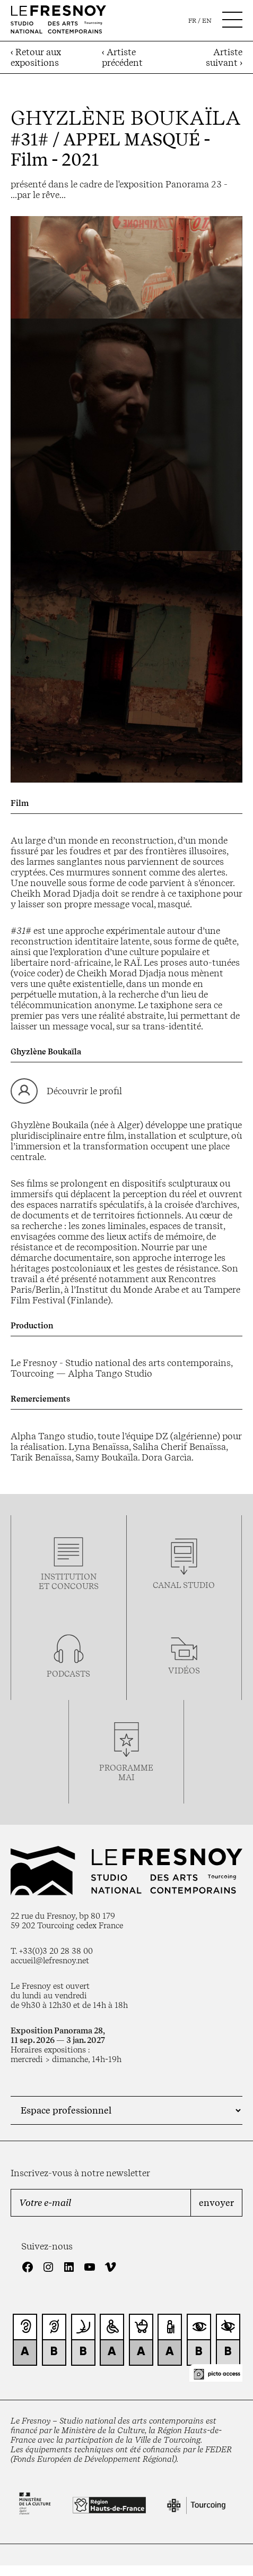  I want to click on vidéos, so click(184, 1671).